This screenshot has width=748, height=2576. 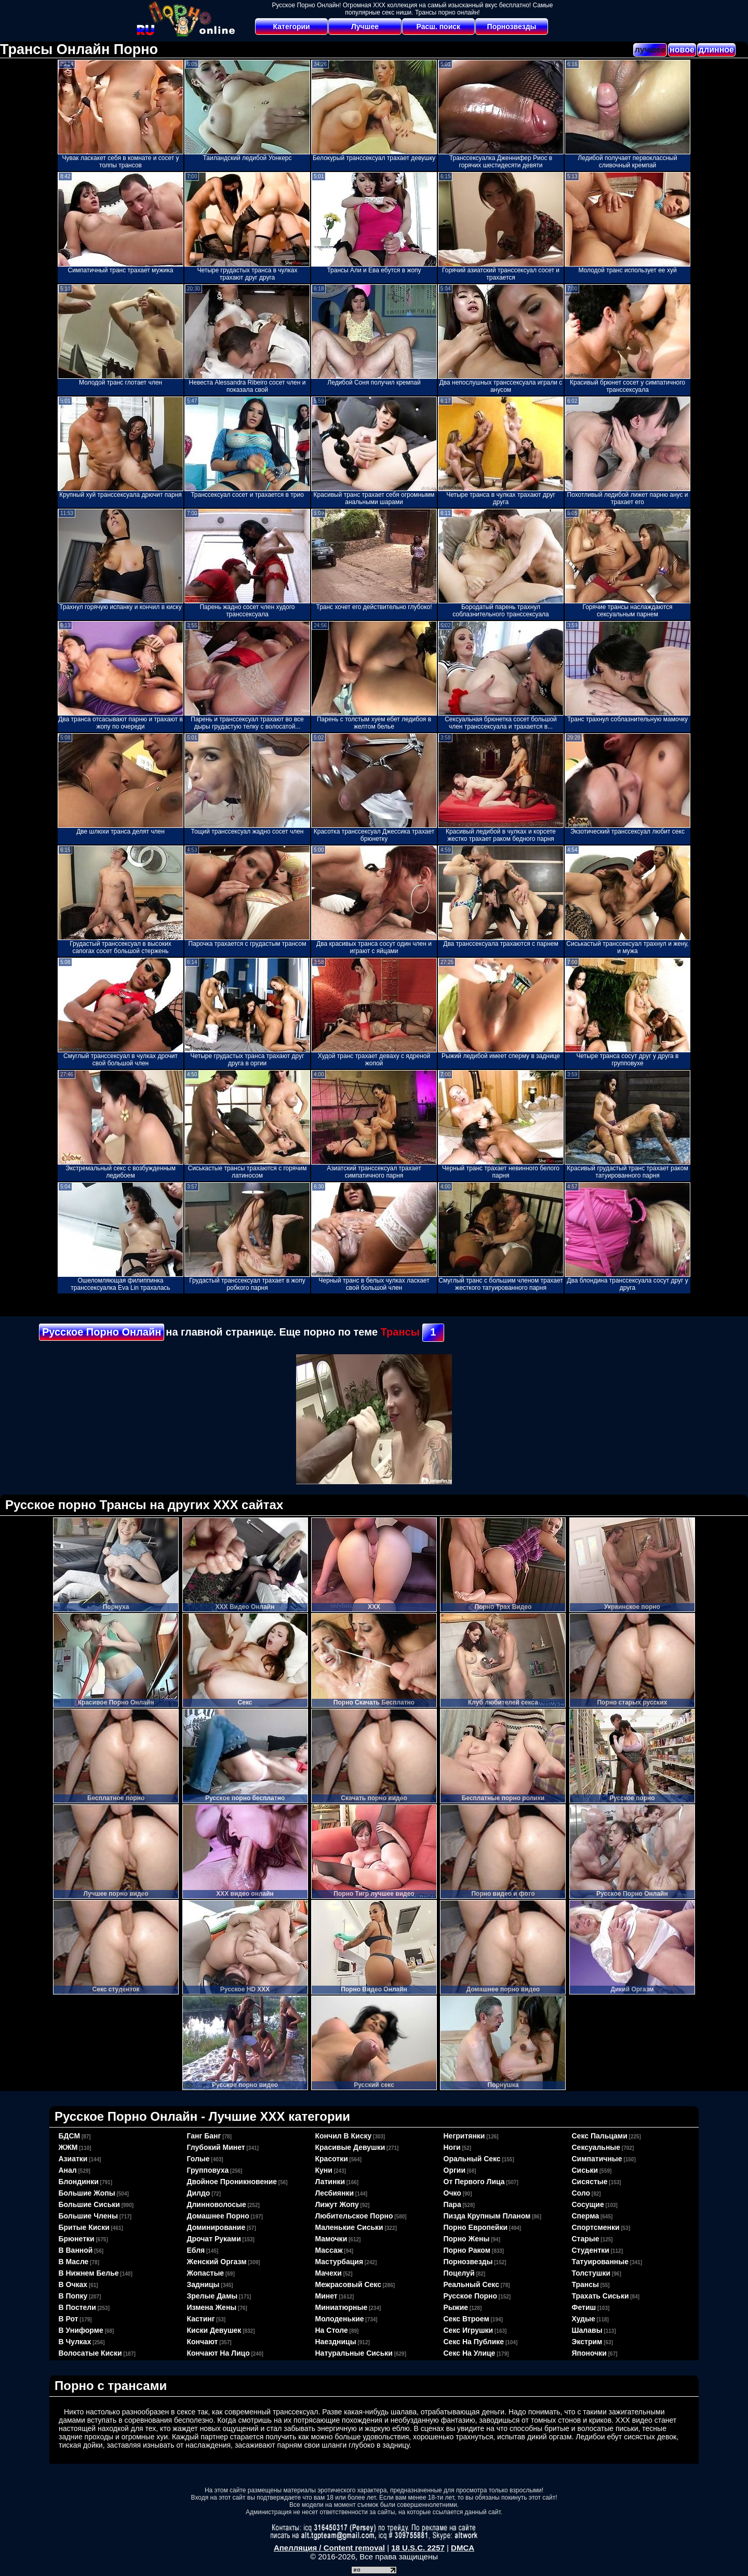 I want to click on лесбиянки, so click(x=334, y=2193).